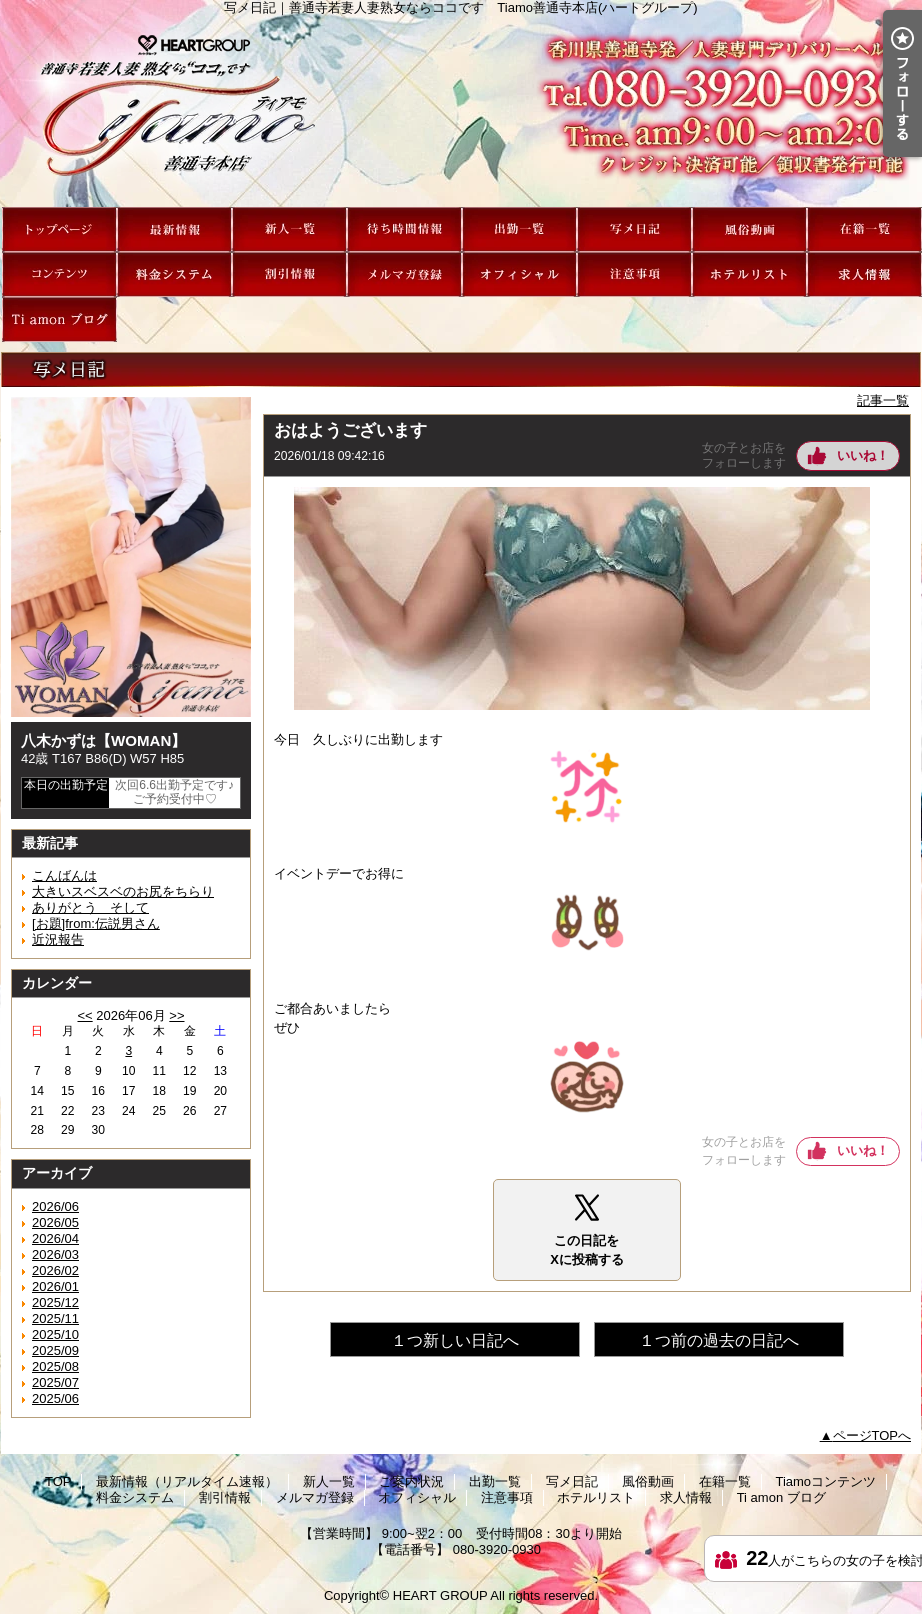 The height and width of the screenshot is (1614, 922). I want to click on 最新情報（リアルタイム速報）, so click(174, 229).